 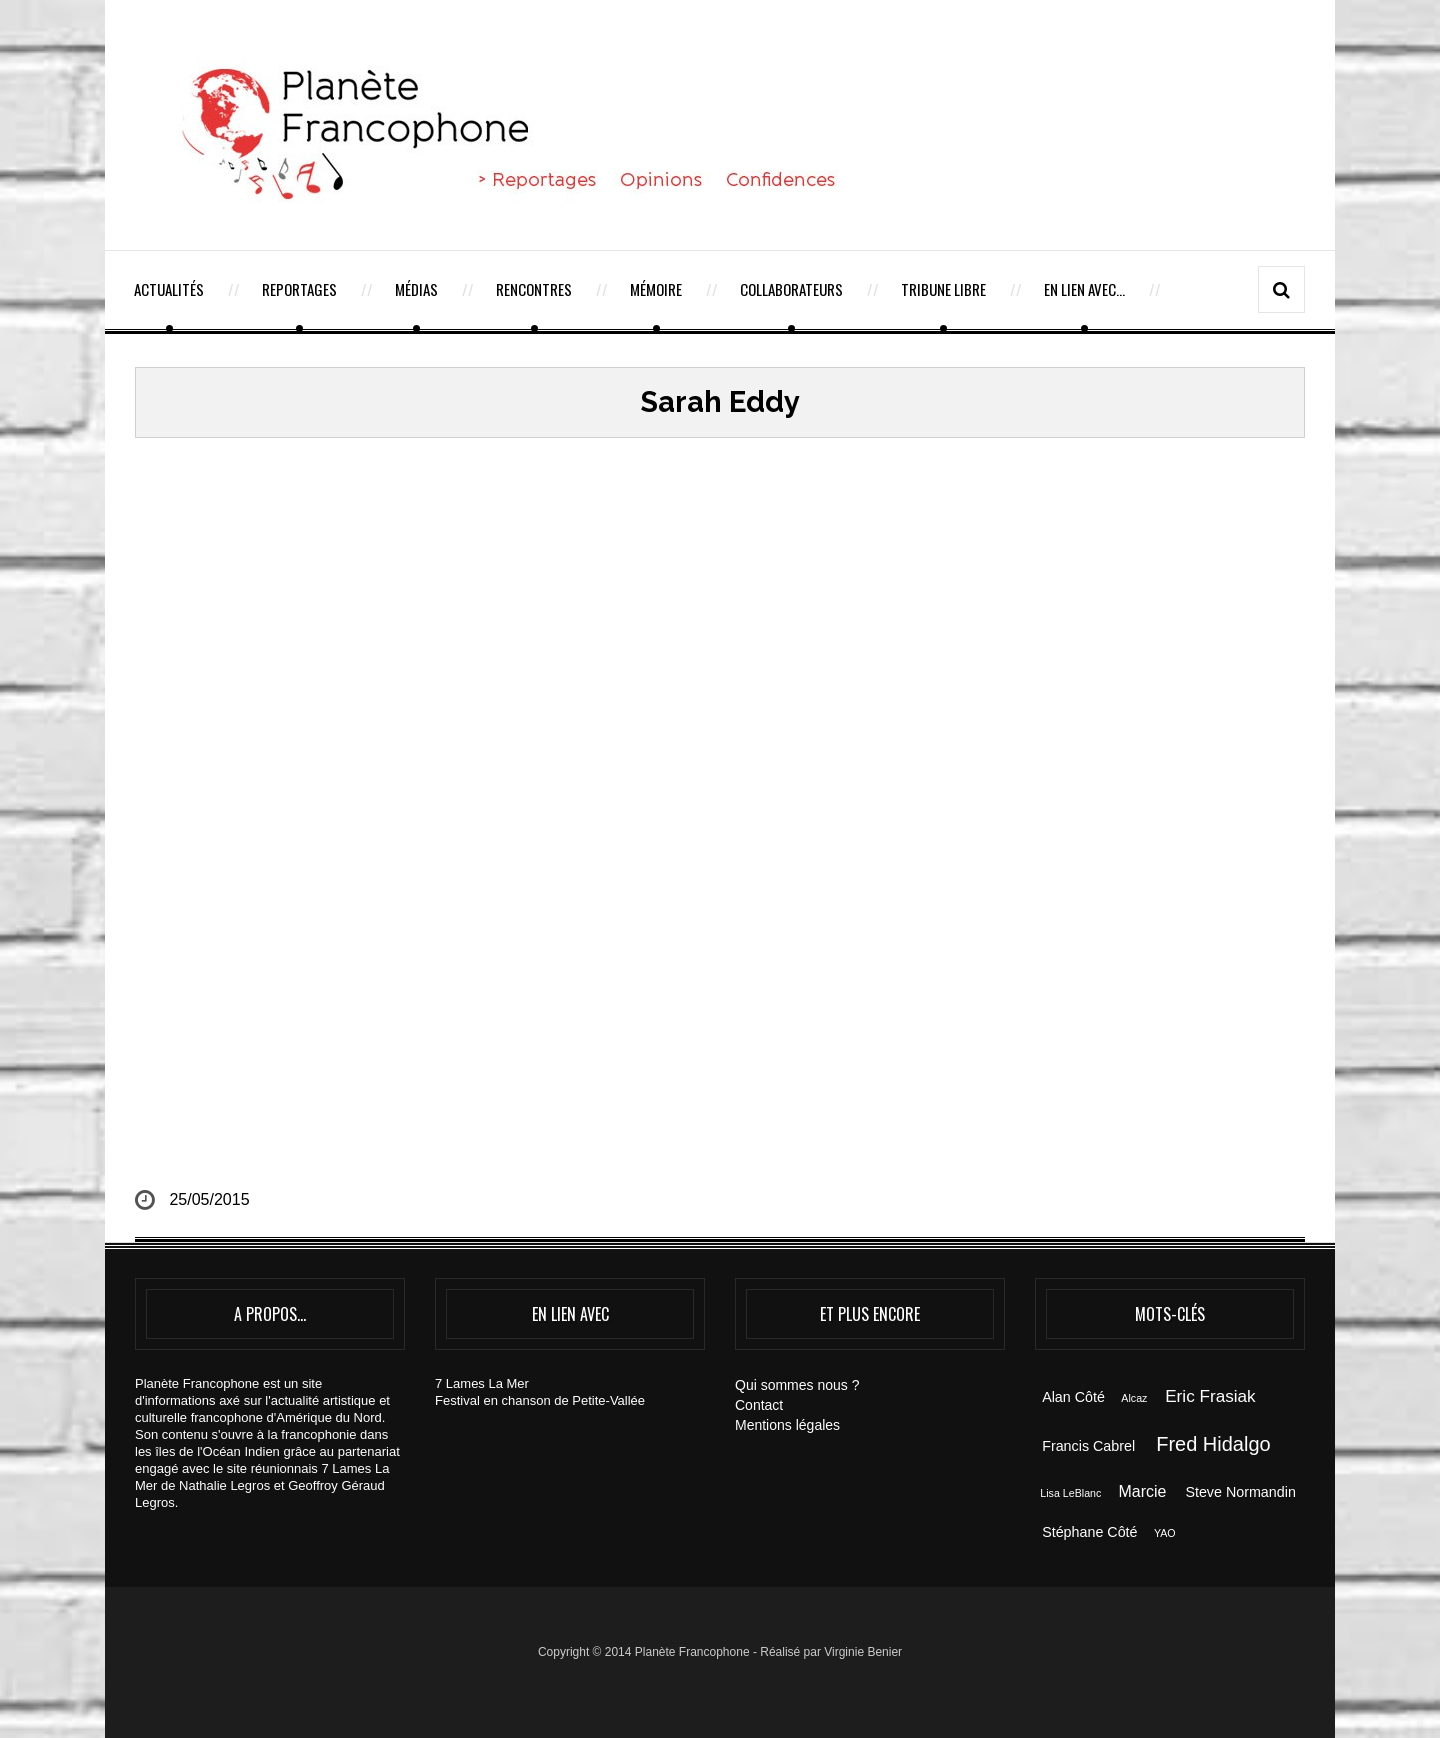 I want to click on Médias, so click(x=416, y=289).